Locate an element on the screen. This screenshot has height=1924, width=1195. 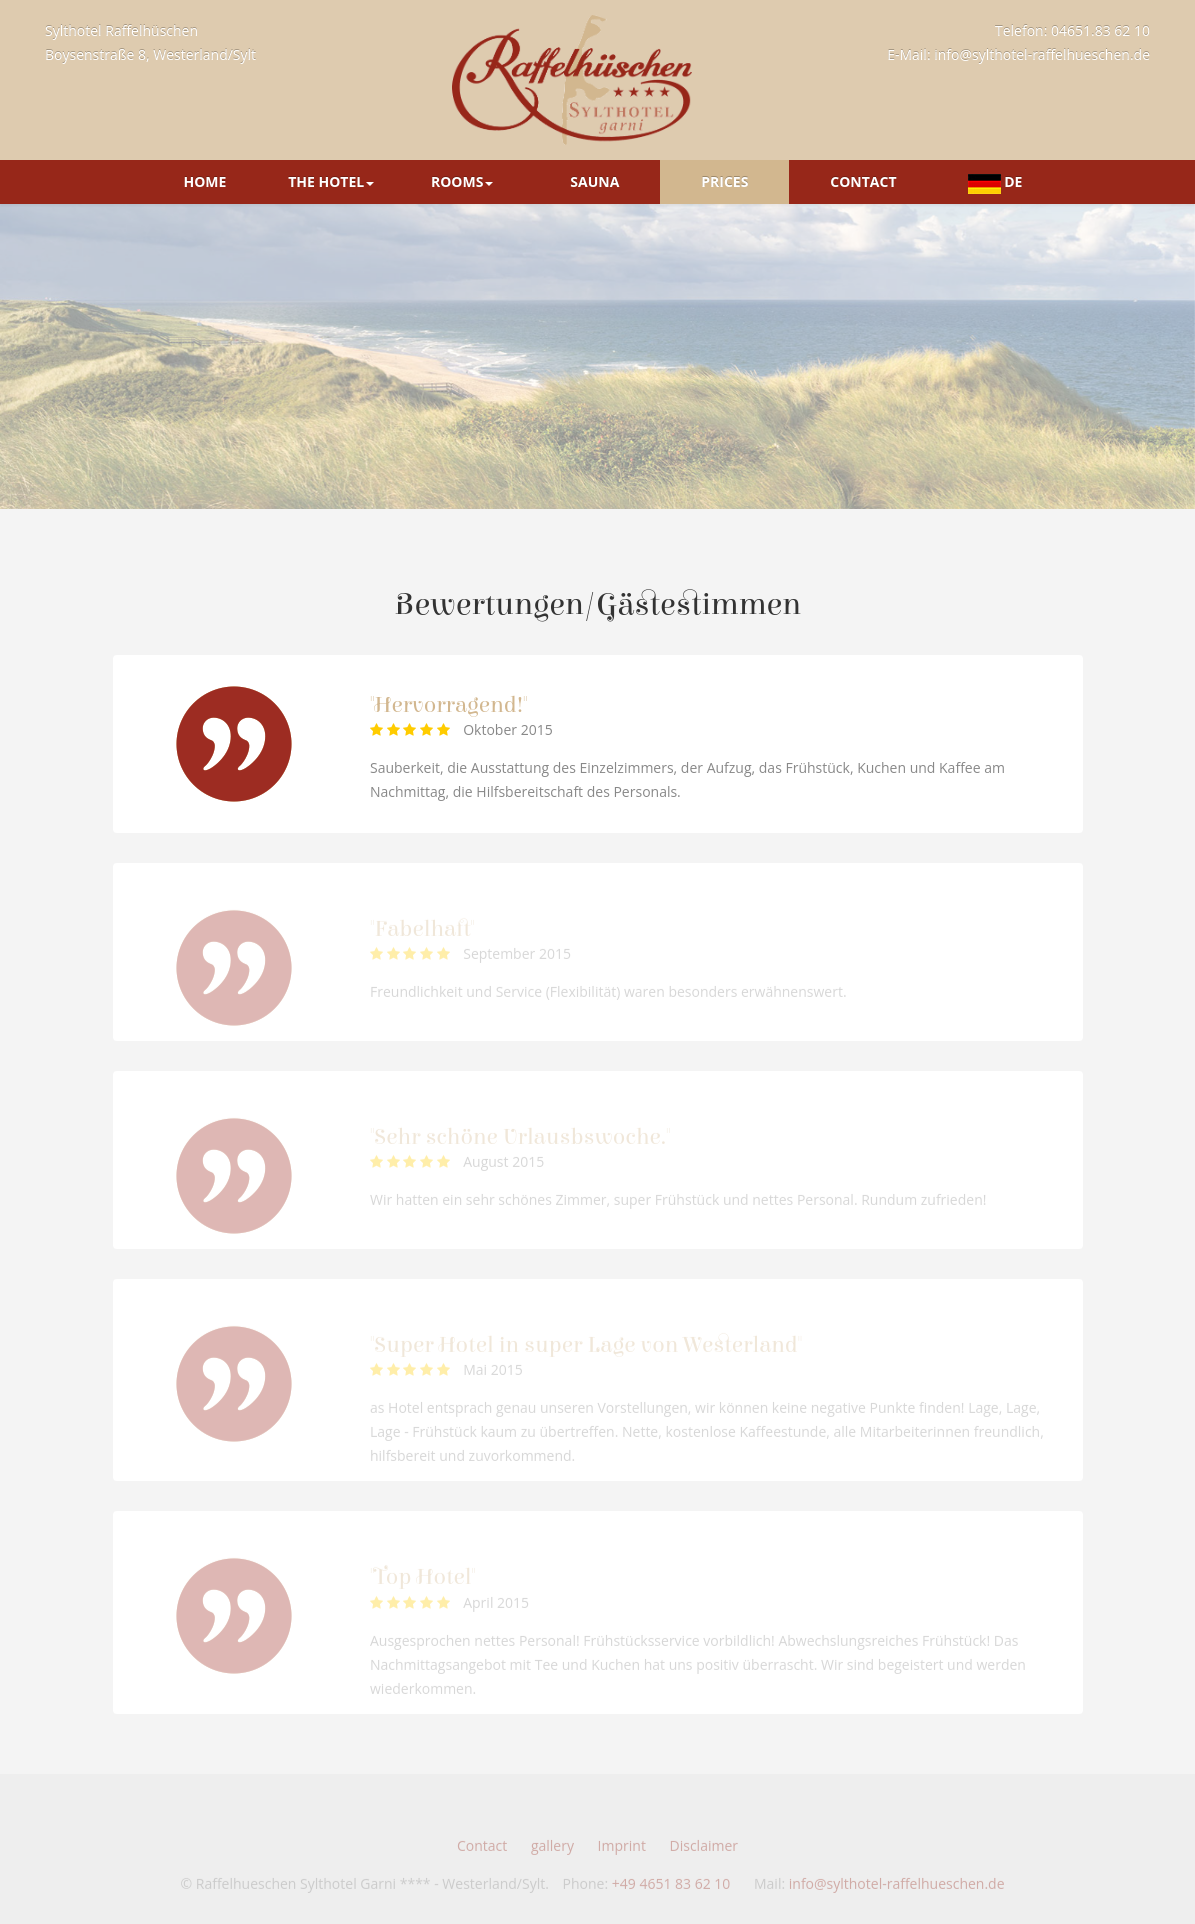
Home is located at coordinates (204, 181).